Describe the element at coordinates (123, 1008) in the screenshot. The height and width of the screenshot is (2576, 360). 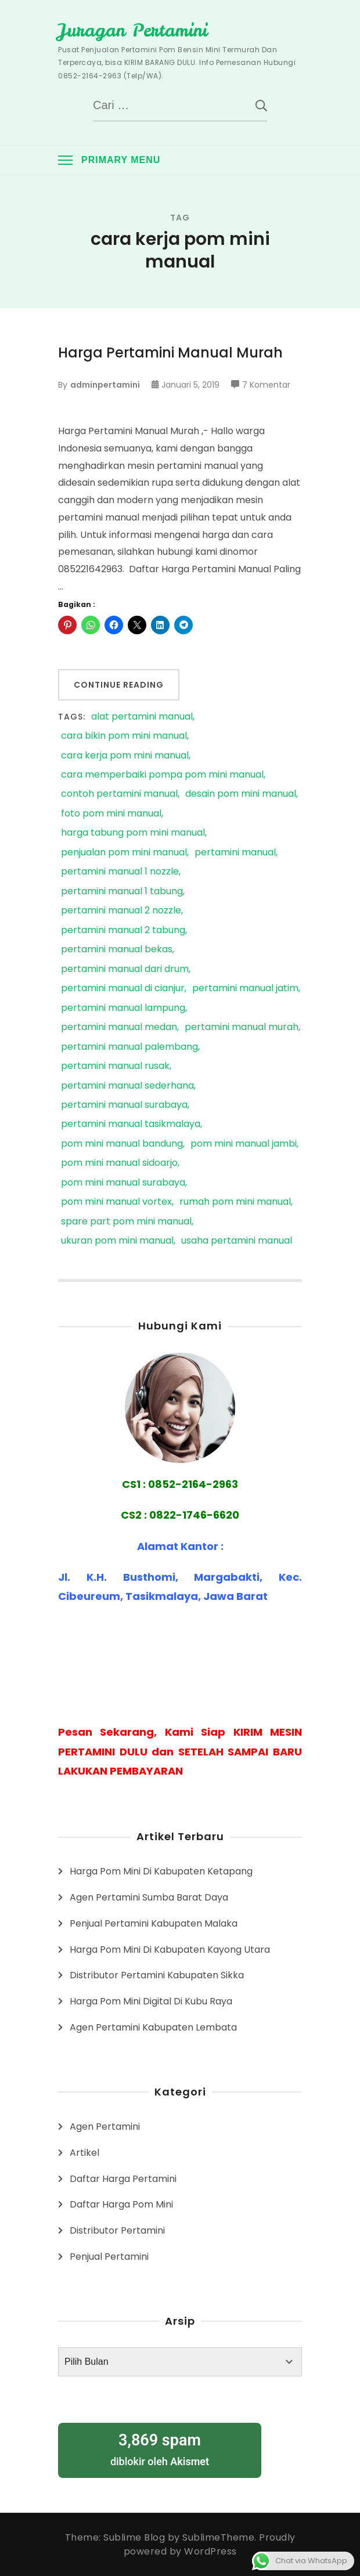
I see `pertamini manual lampung` at that location.